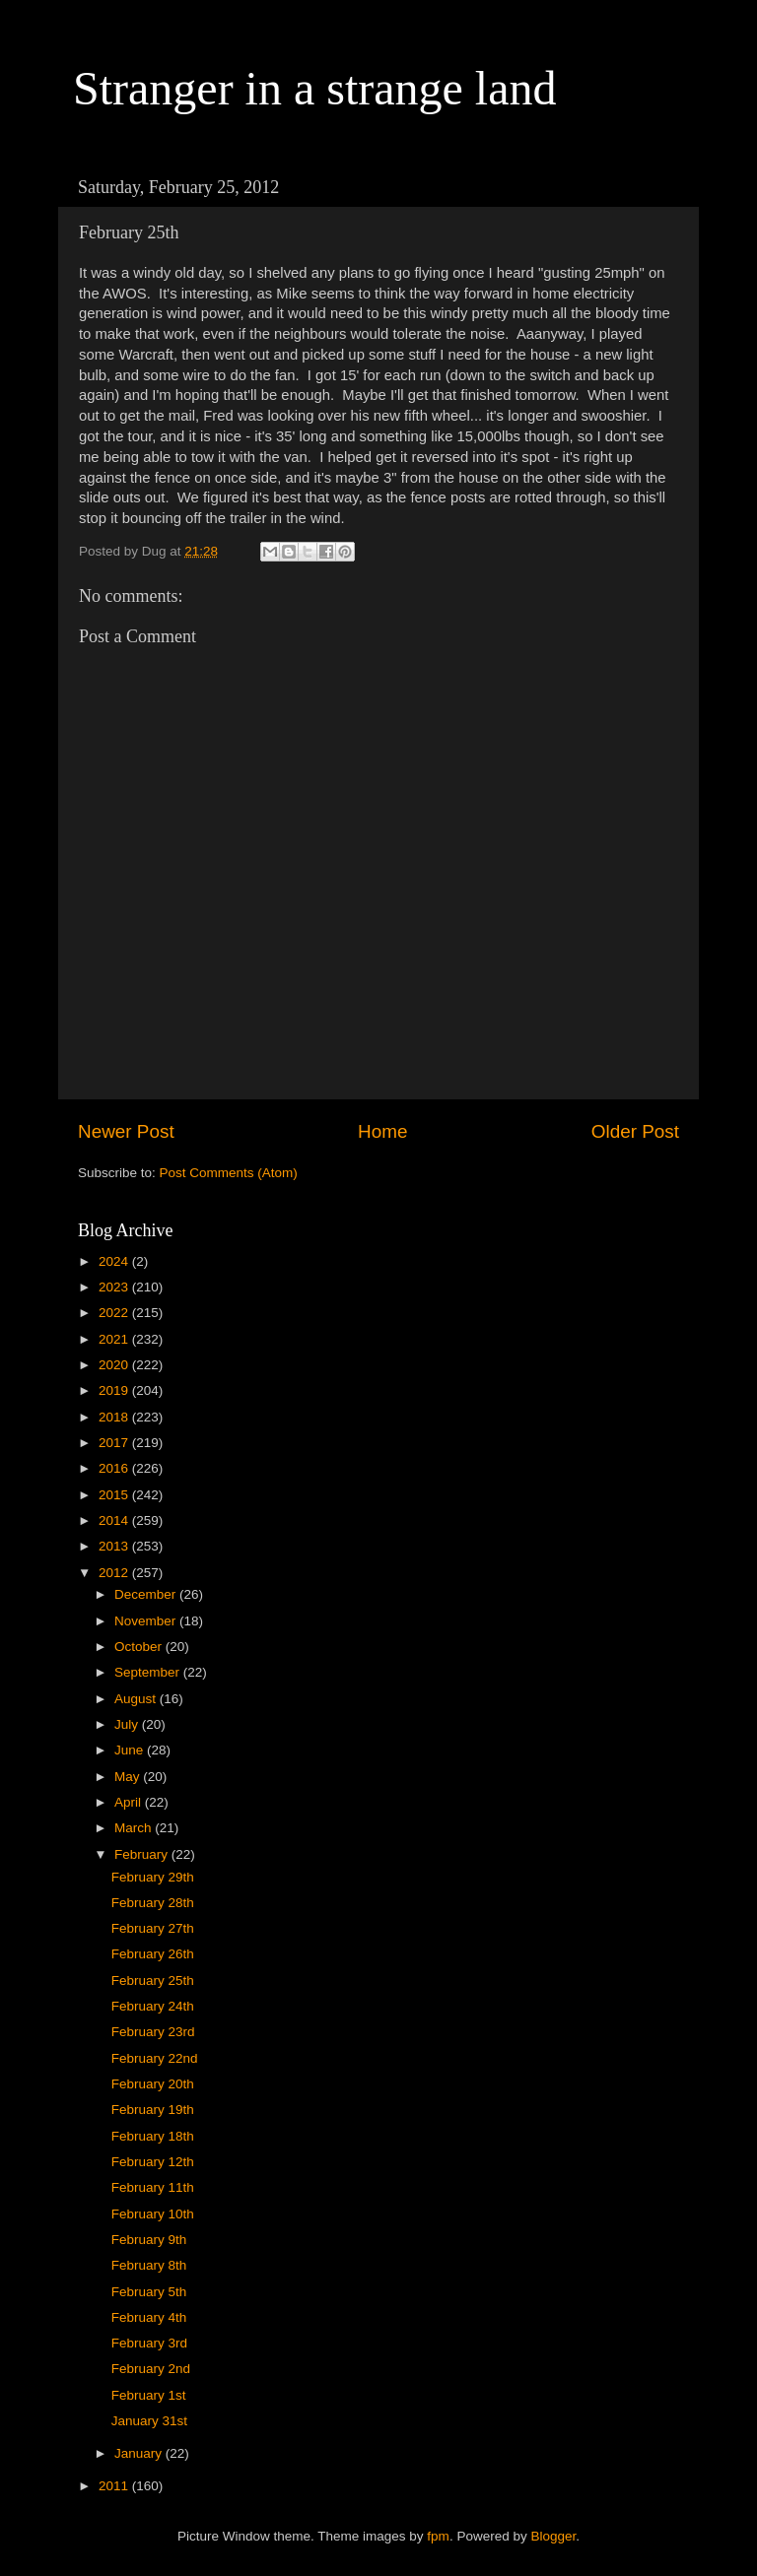  I want to click on February 3rd, so click(149, 2343).